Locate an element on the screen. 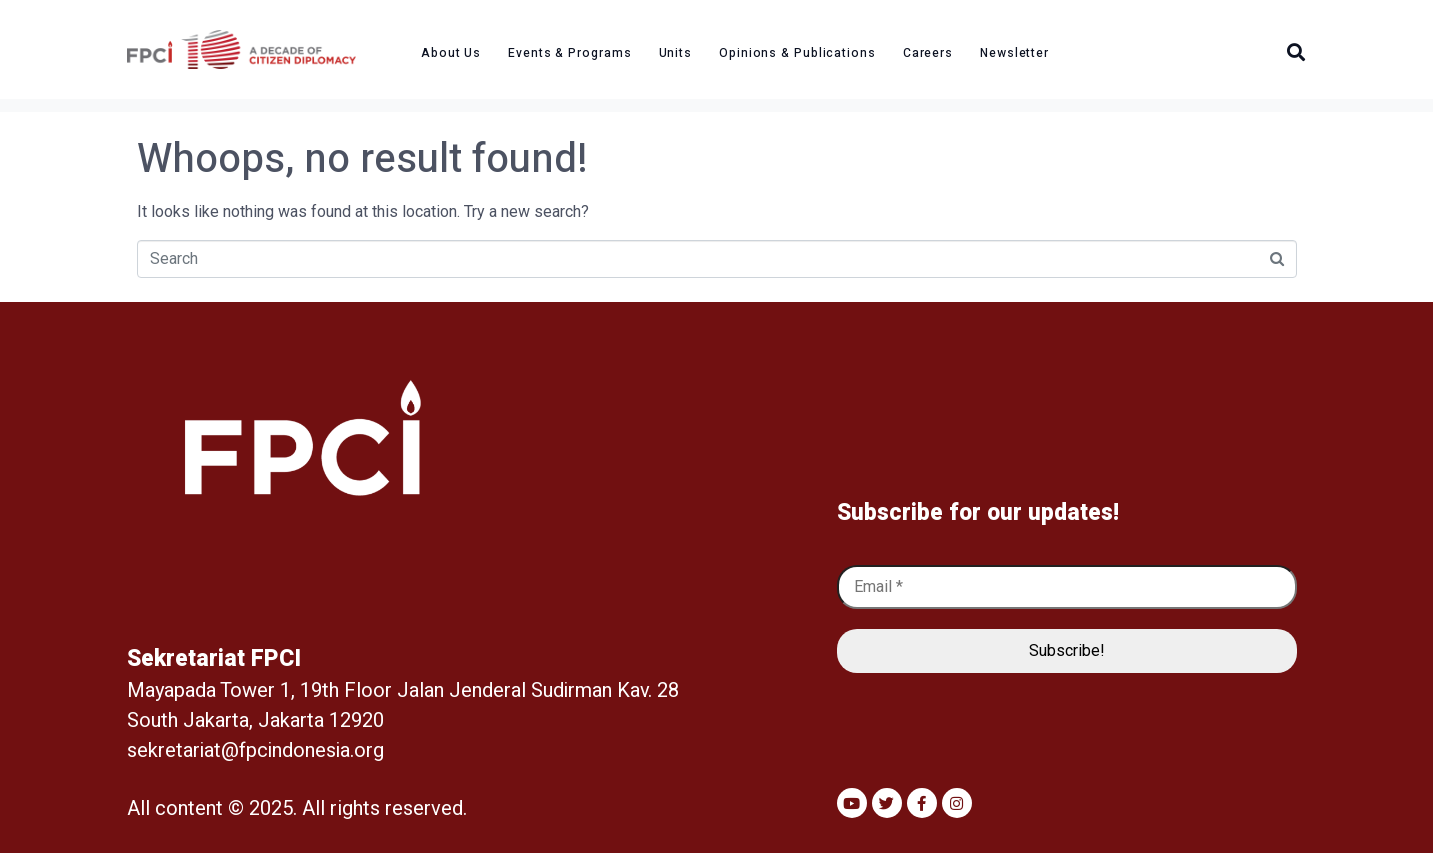 The image size is (1433, 853). sekretariat@fpcindonesia.org is located at coordinates (255, 750).